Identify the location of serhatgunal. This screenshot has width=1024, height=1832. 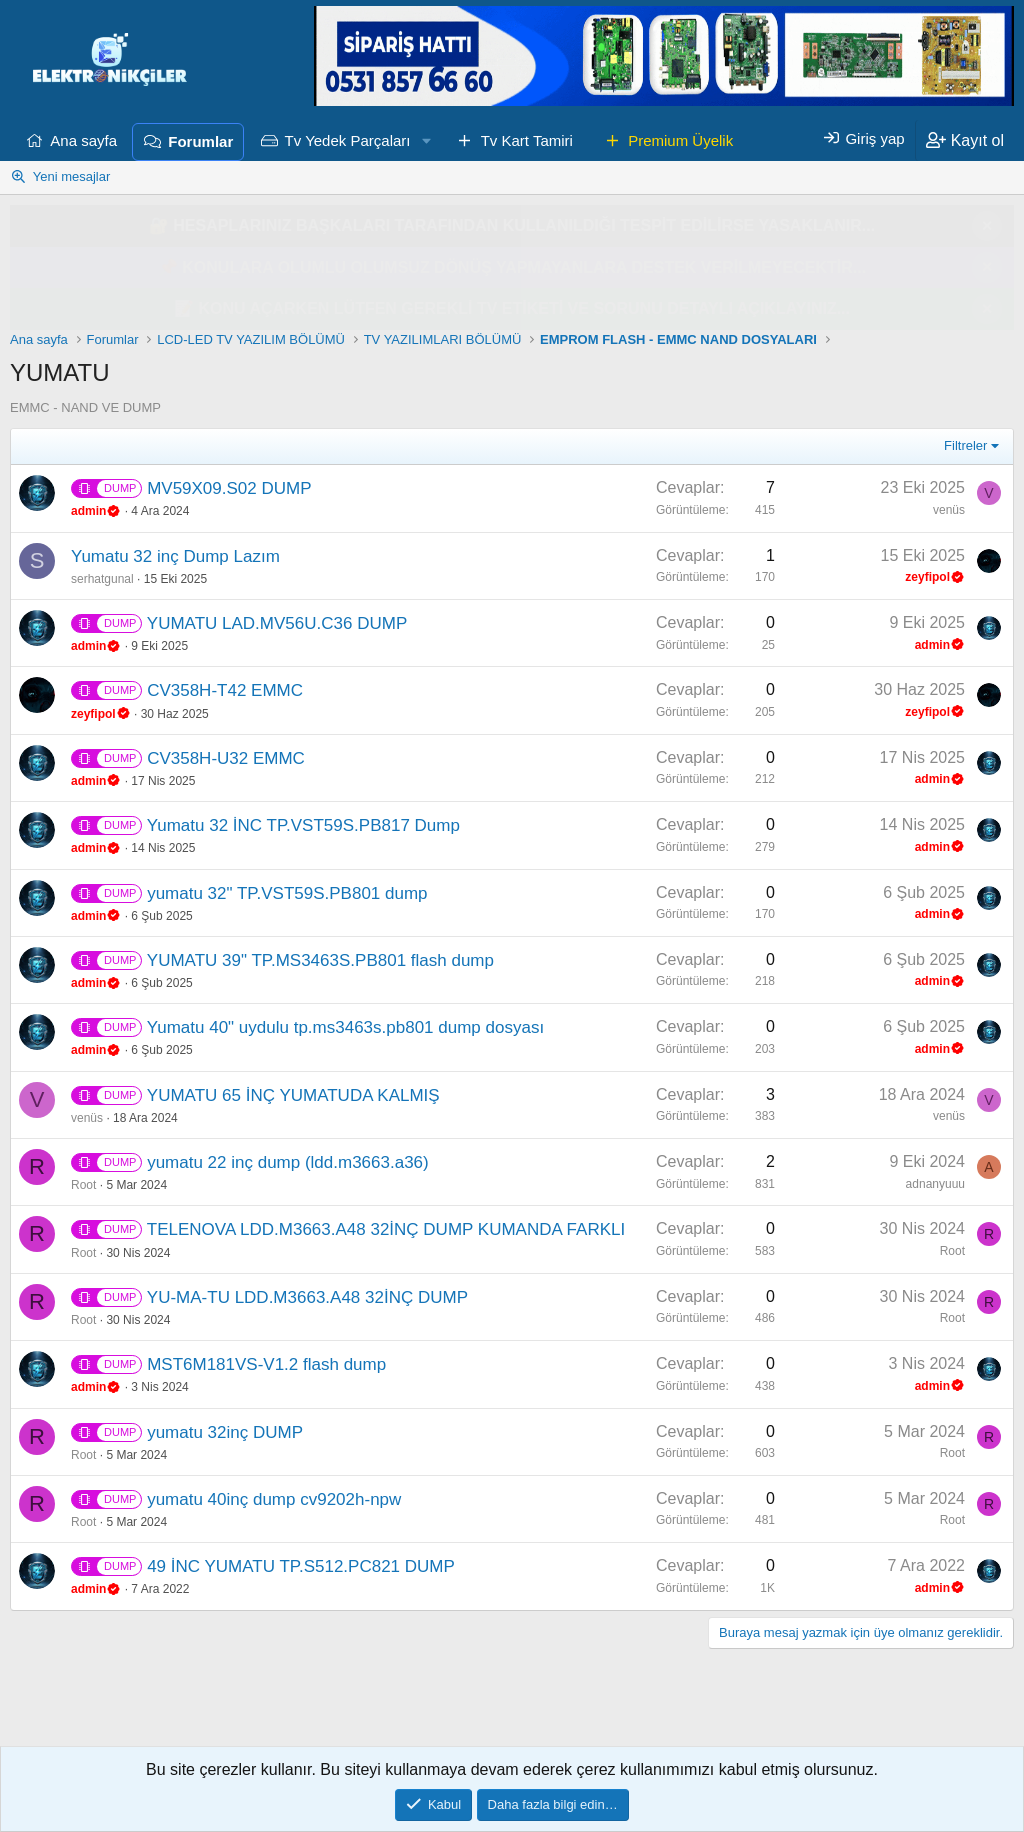
(102, 579).